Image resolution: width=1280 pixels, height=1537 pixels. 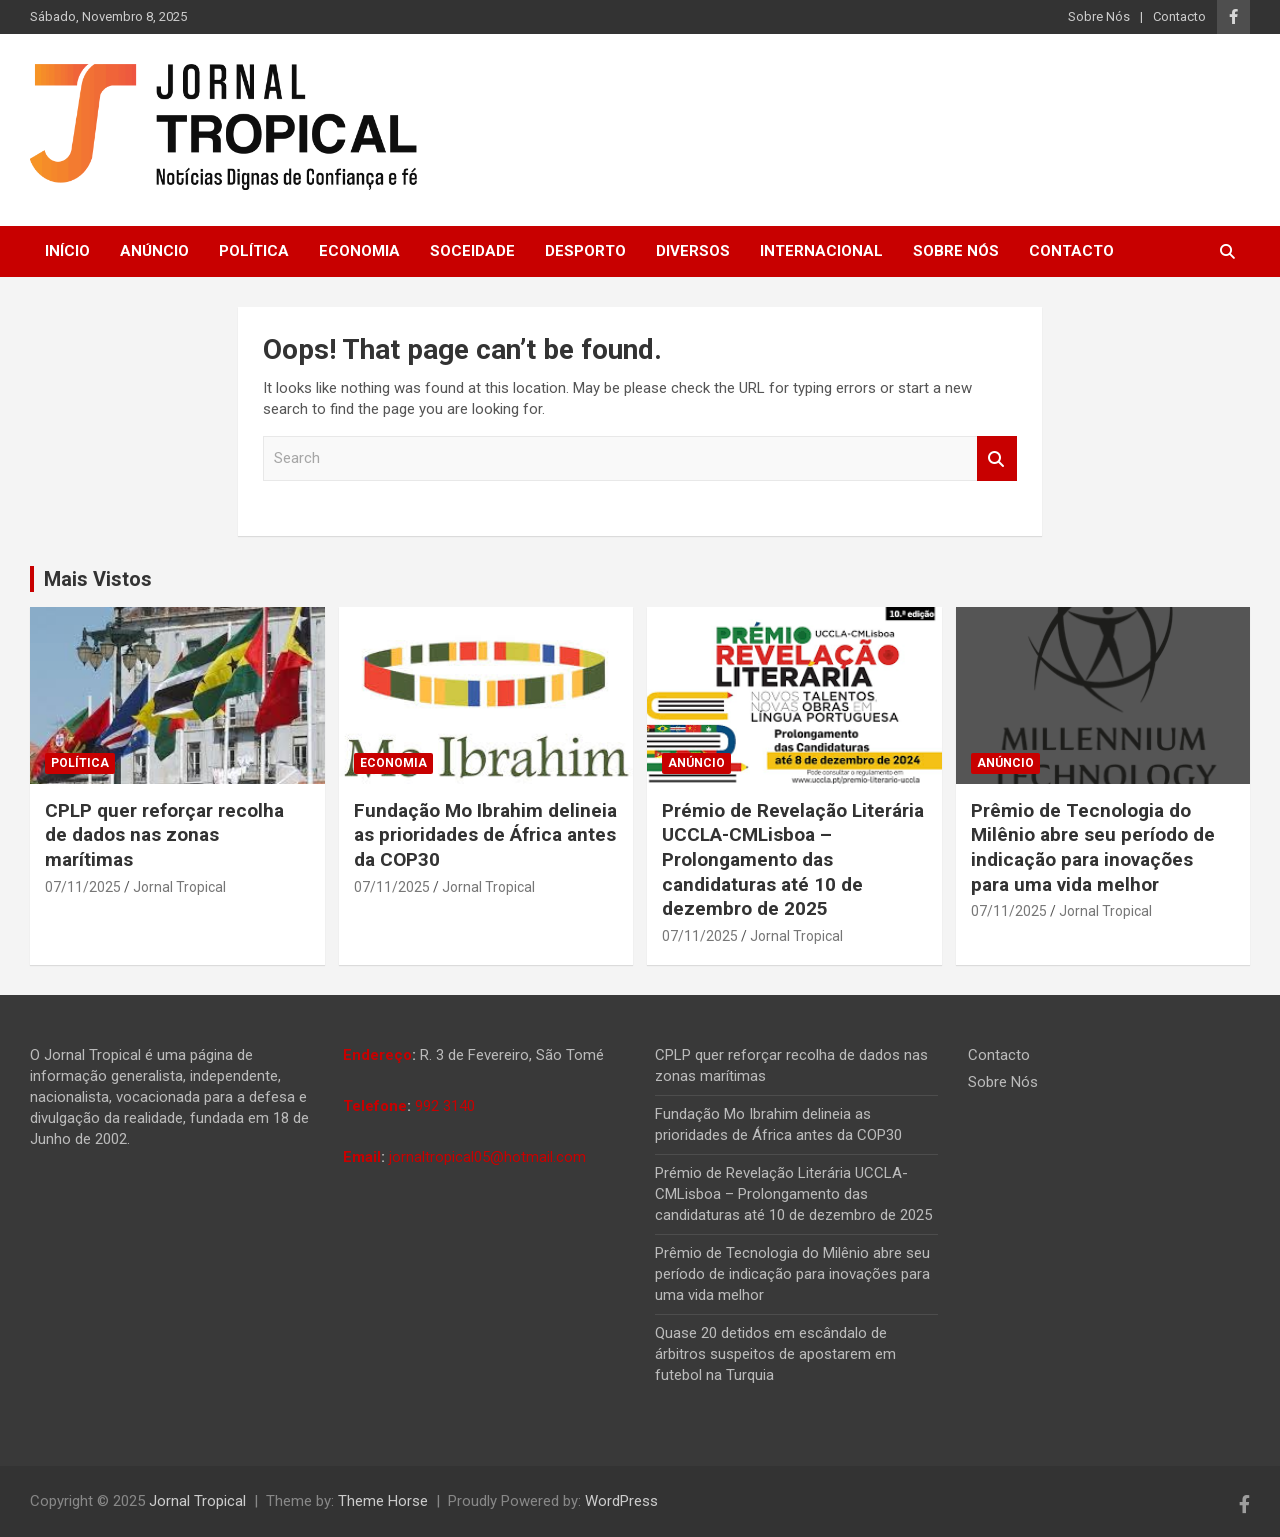 I want to click on Anúncio, so click(x=154, y=251).